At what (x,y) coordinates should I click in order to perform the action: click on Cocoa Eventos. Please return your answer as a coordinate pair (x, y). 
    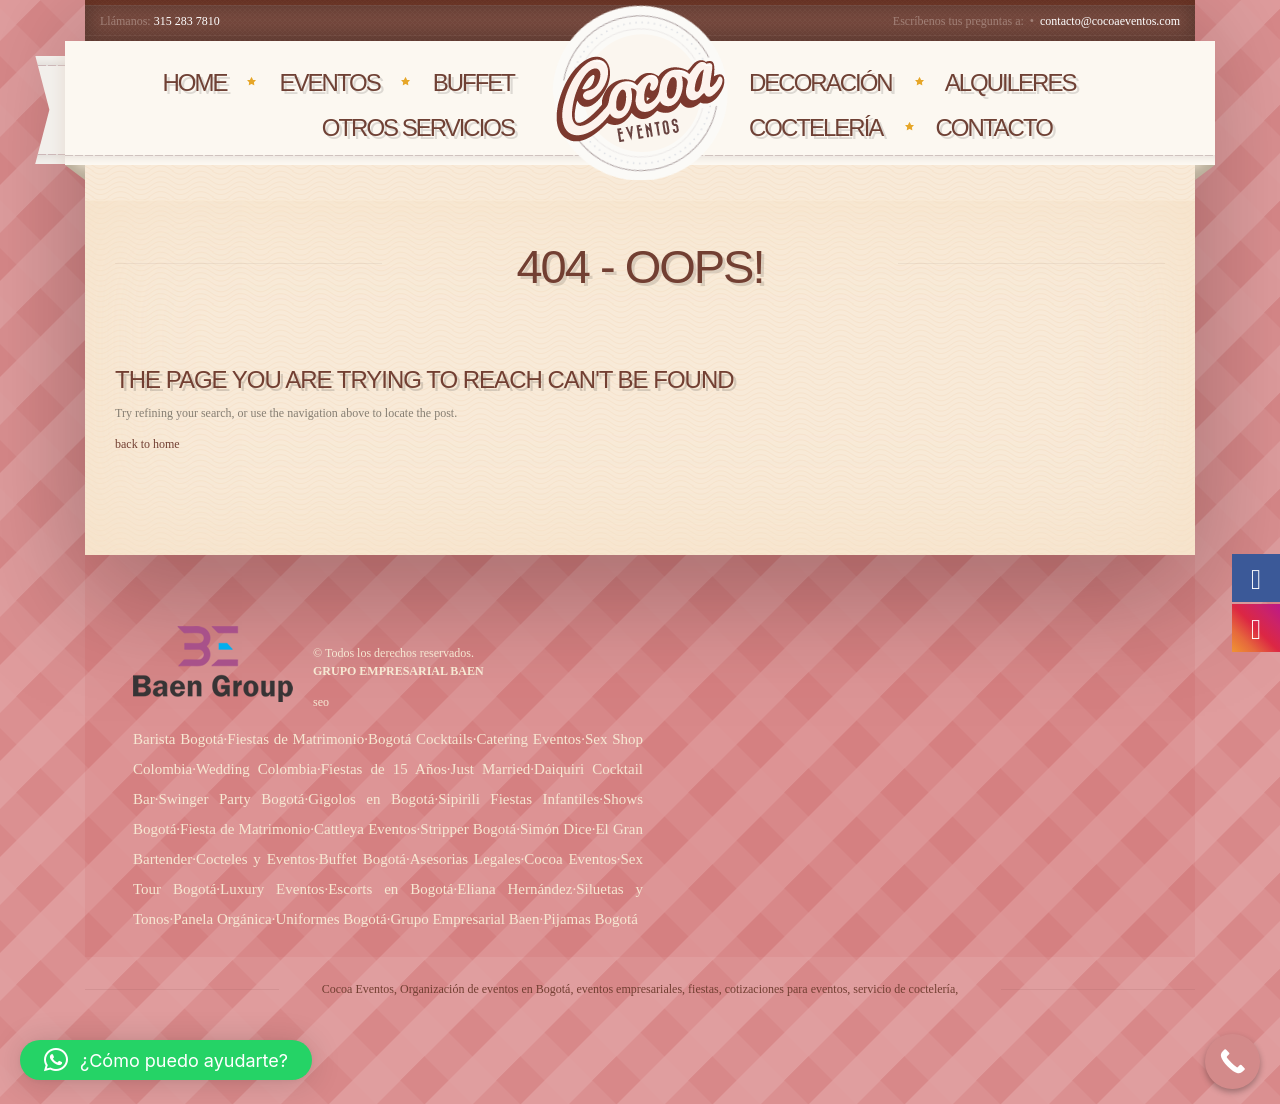
    Looking at the image, I should click on (570, 859).